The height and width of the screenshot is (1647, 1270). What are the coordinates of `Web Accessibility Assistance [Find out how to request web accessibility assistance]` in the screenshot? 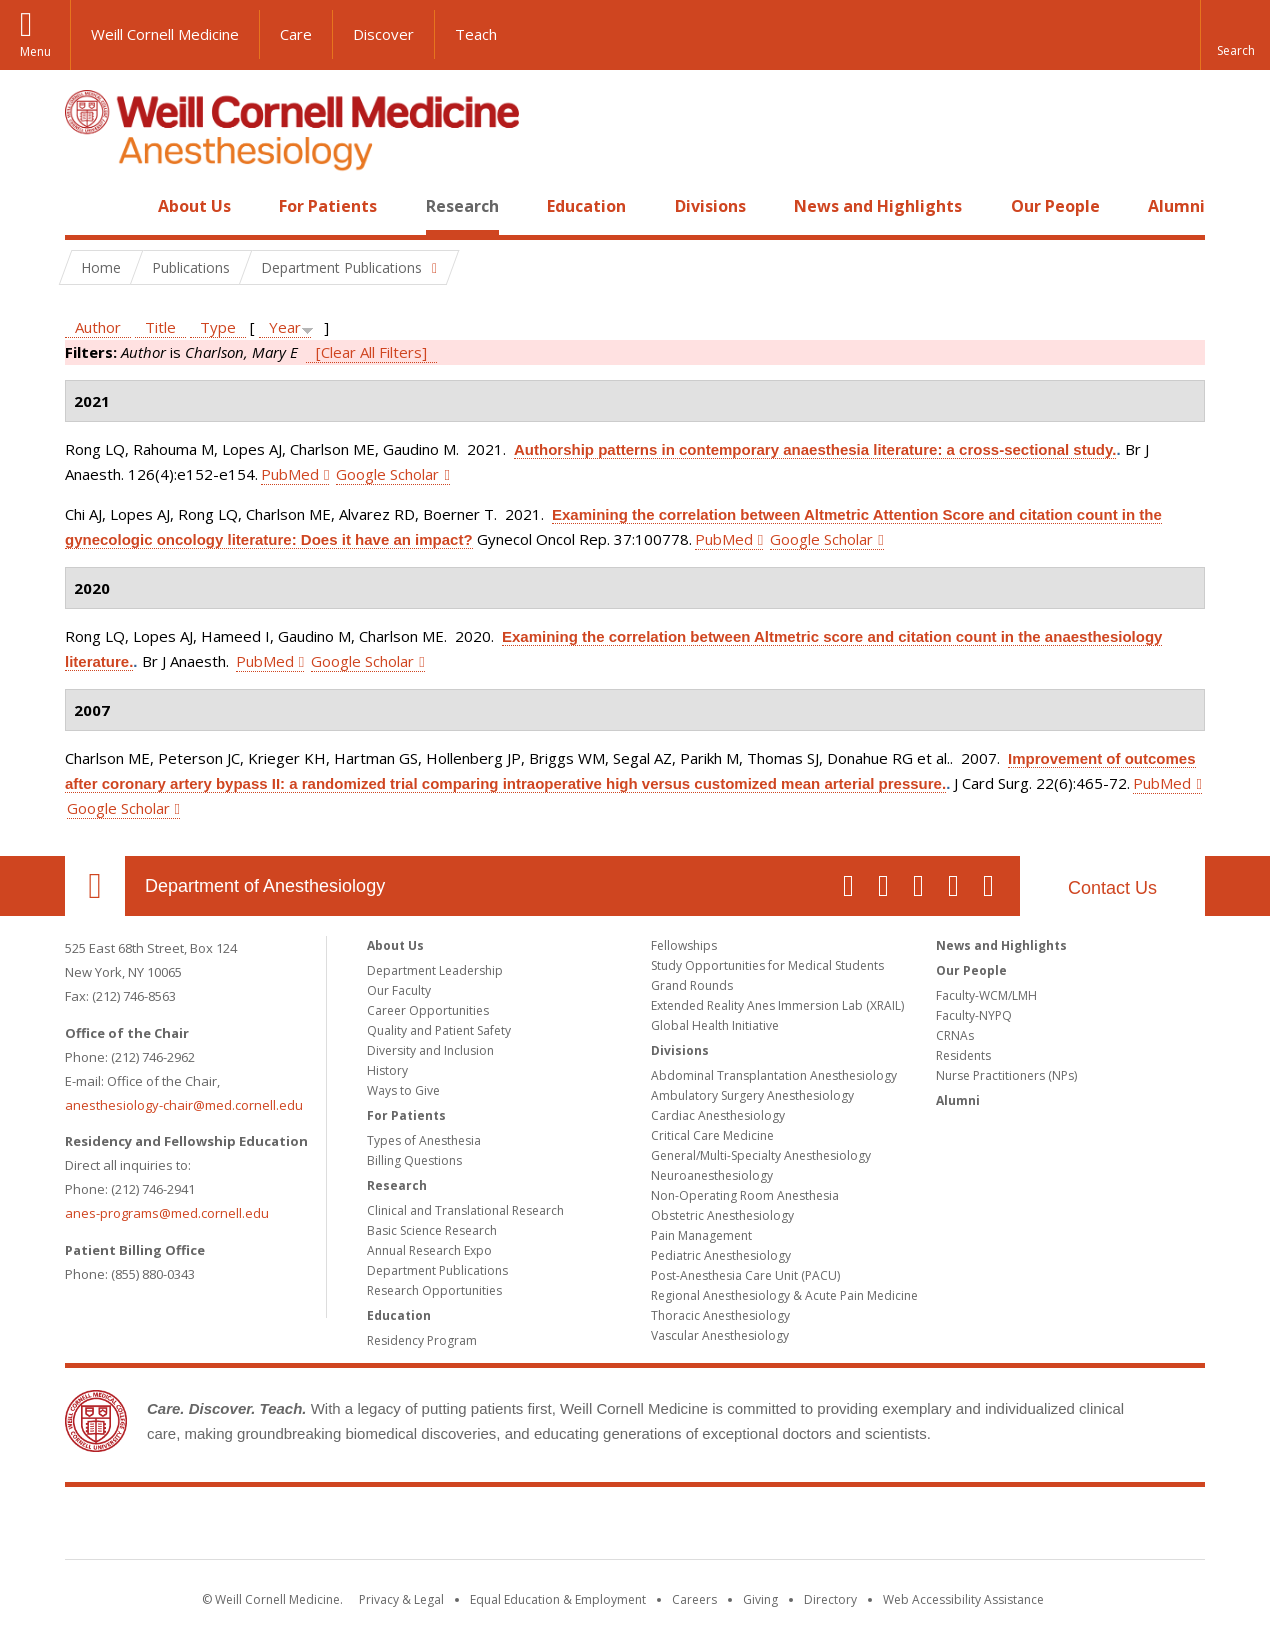 It's located at (963, 1599).